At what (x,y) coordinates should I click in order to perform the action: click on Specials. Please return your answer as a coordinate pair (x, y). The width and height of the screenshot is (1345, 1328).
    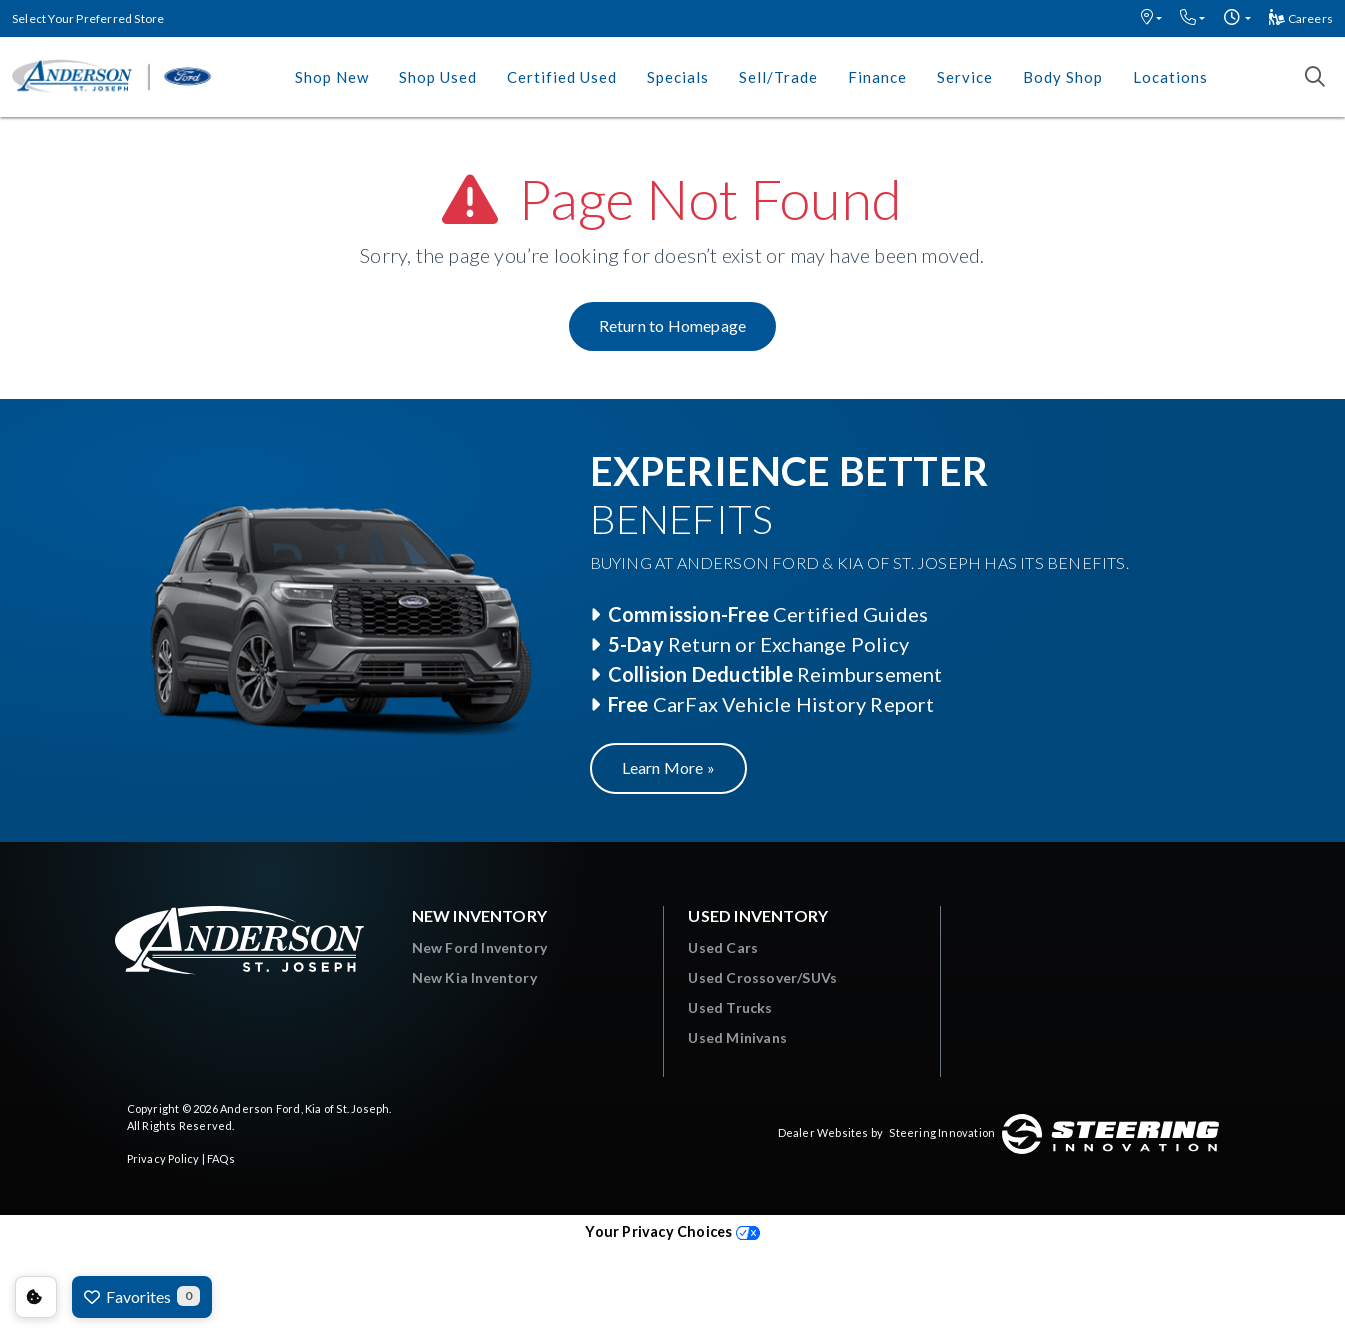
    Looking at the image, I should click on (678, 77).